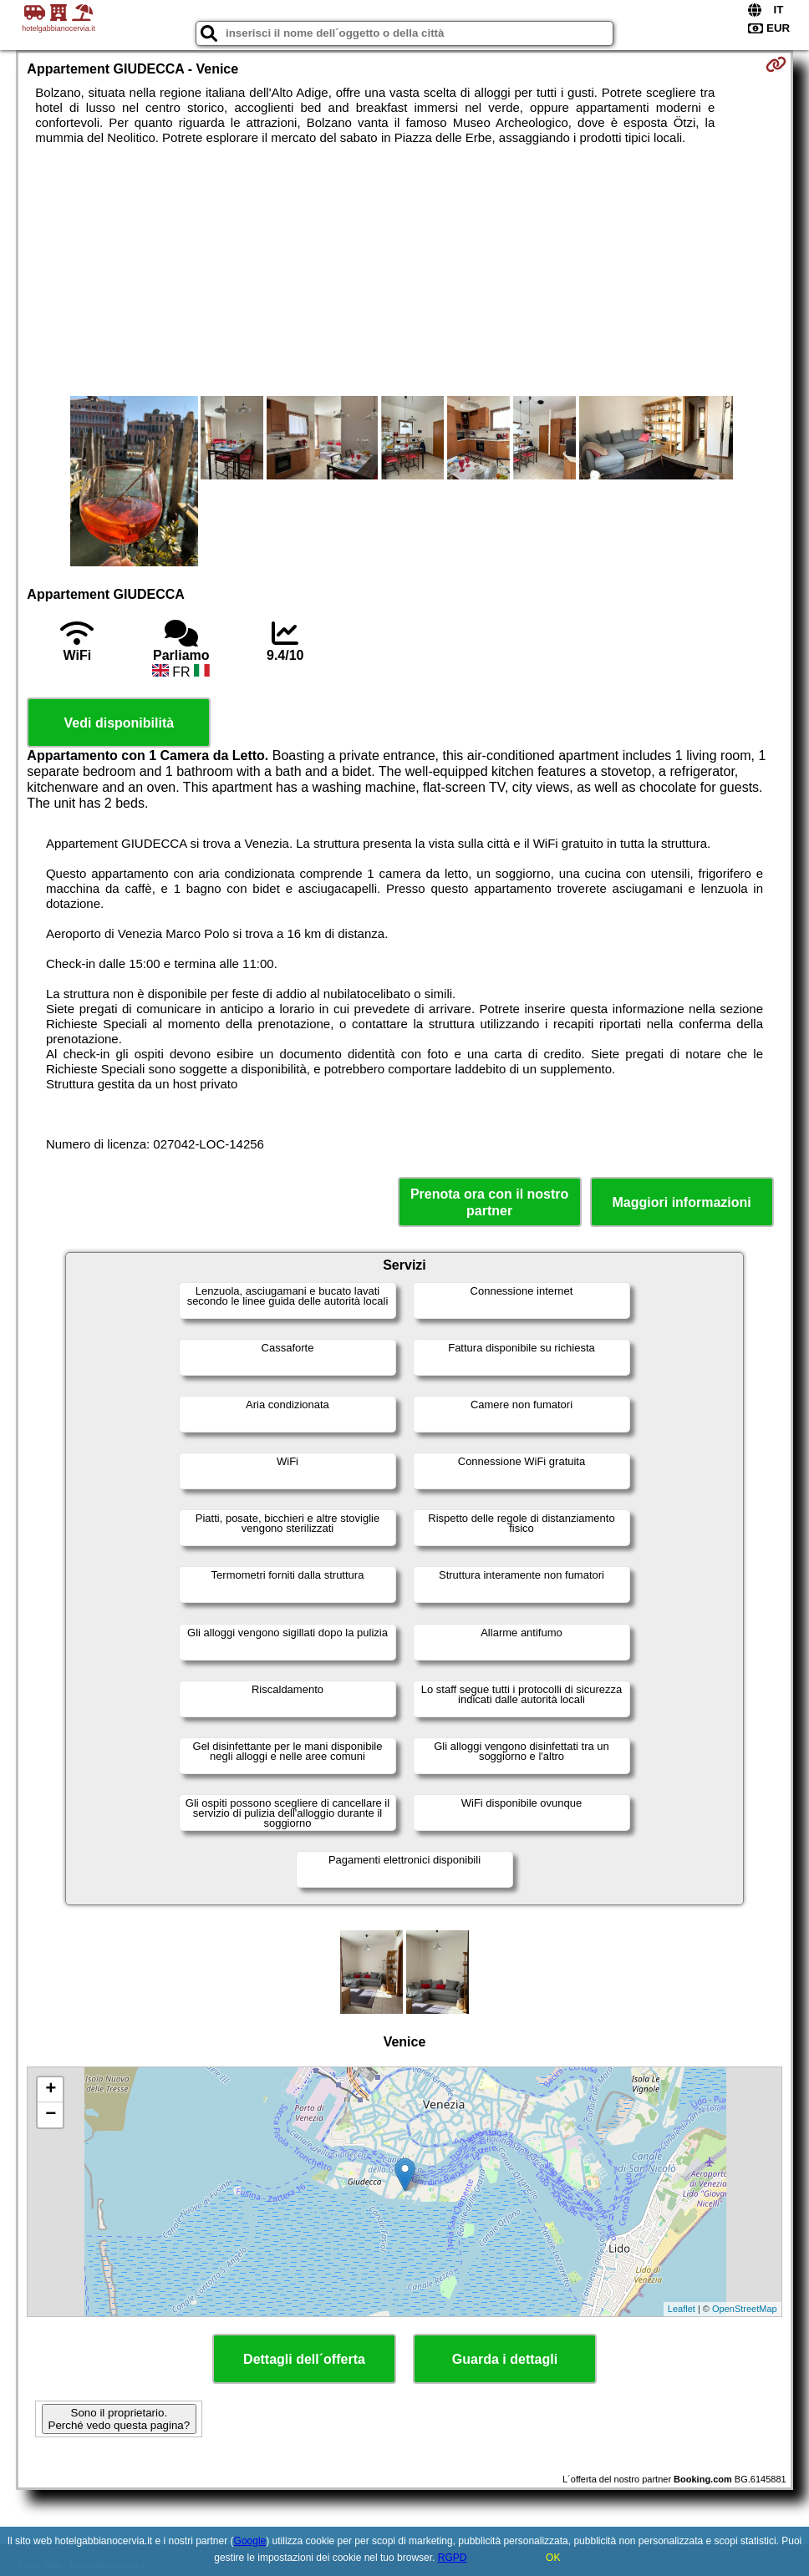  Describe the element at coordinates (744, 2309) in the screenshot. I see `OpenStreetMap` at that location.